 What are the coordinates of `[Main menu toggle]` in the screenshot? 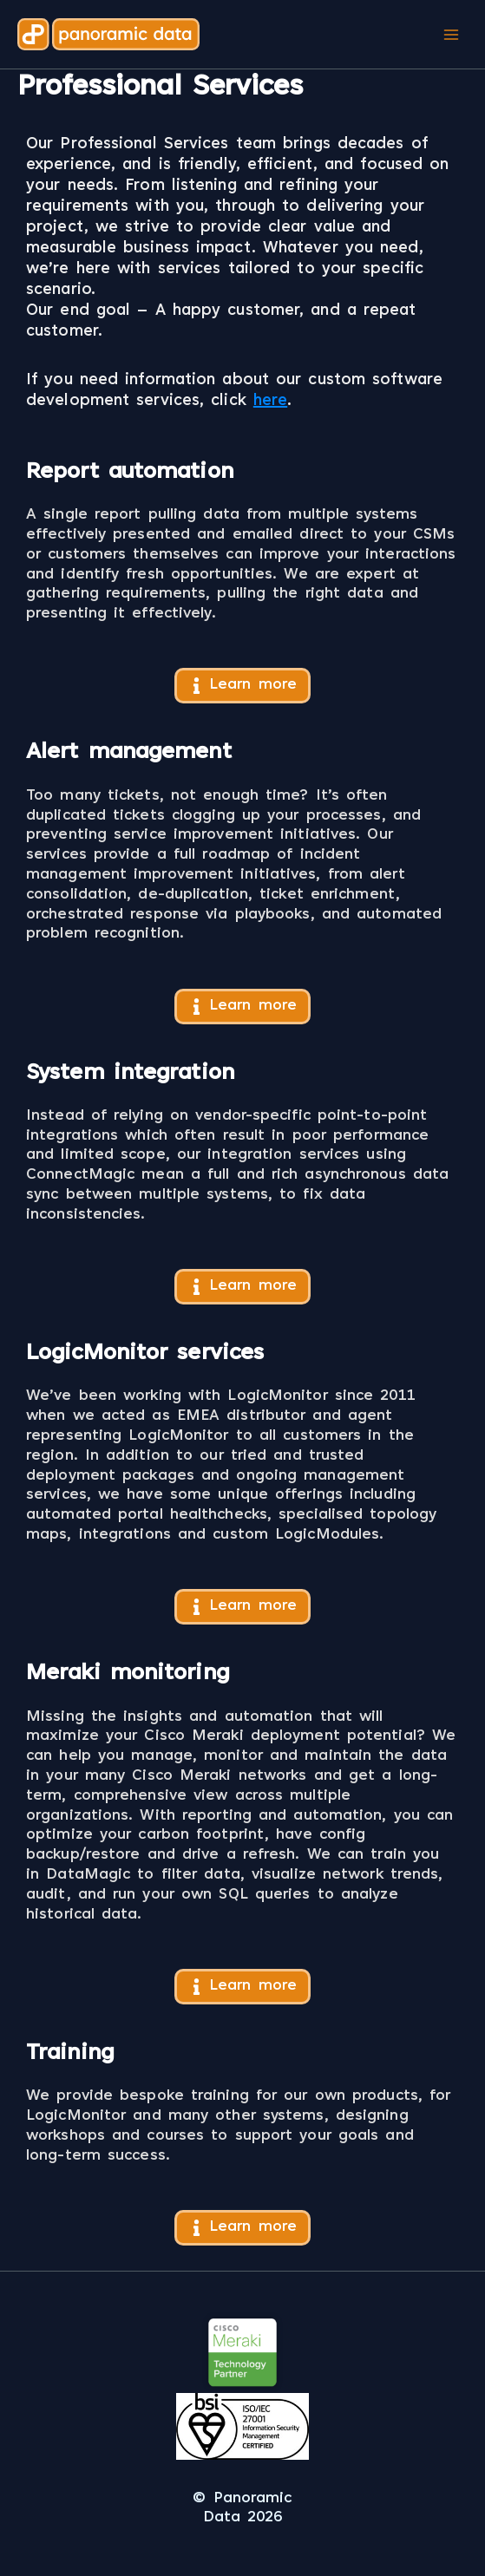 It's located at (451, 34).